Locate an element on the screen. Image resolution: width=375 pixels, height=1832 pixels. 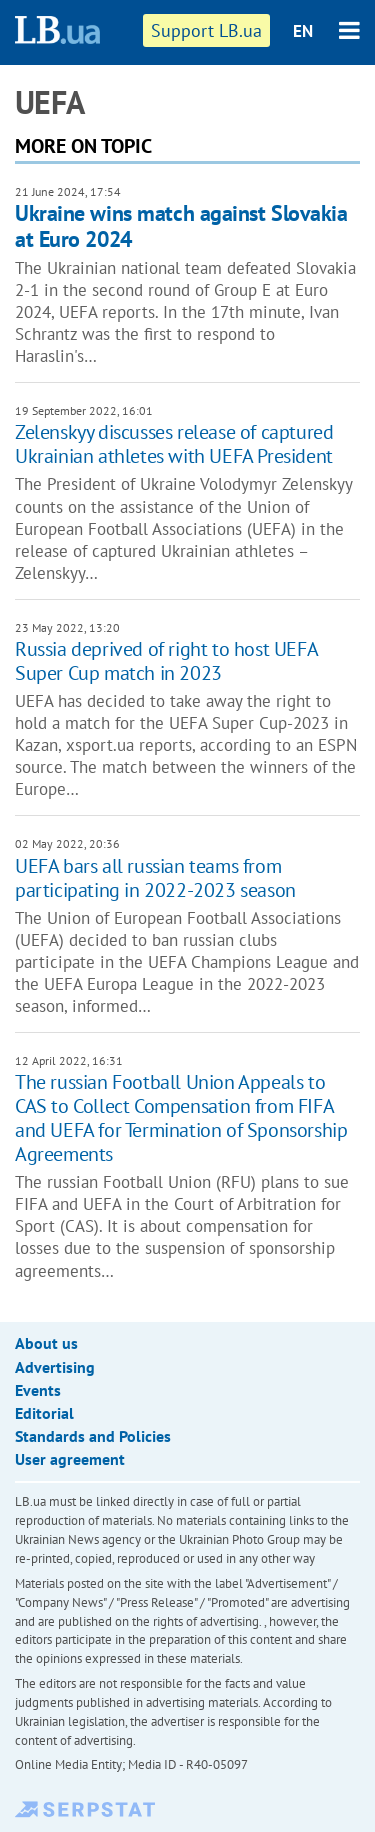
Russia deprived of right to host UEFA Super Cup match in 2023 is located at coordinates (166, 661).